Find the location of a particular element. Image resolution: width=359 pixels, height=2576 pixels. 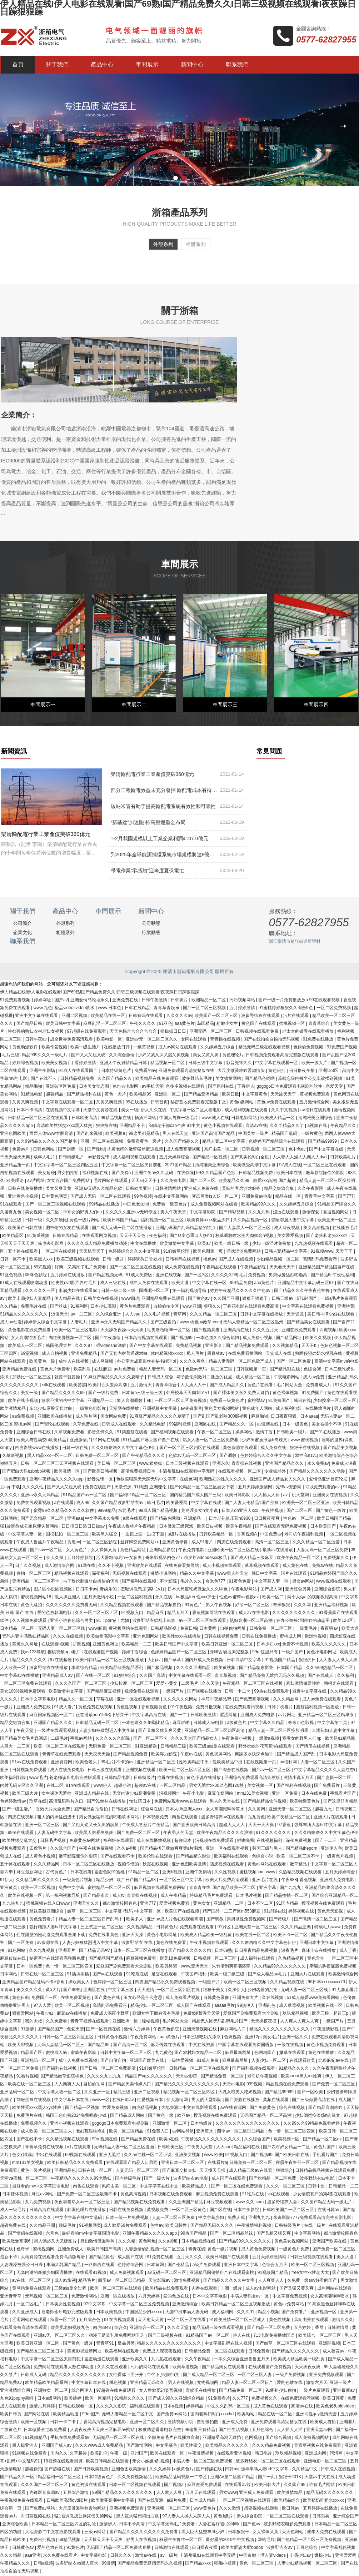

mm131美女视频 is located at coordinates (253, 1794).